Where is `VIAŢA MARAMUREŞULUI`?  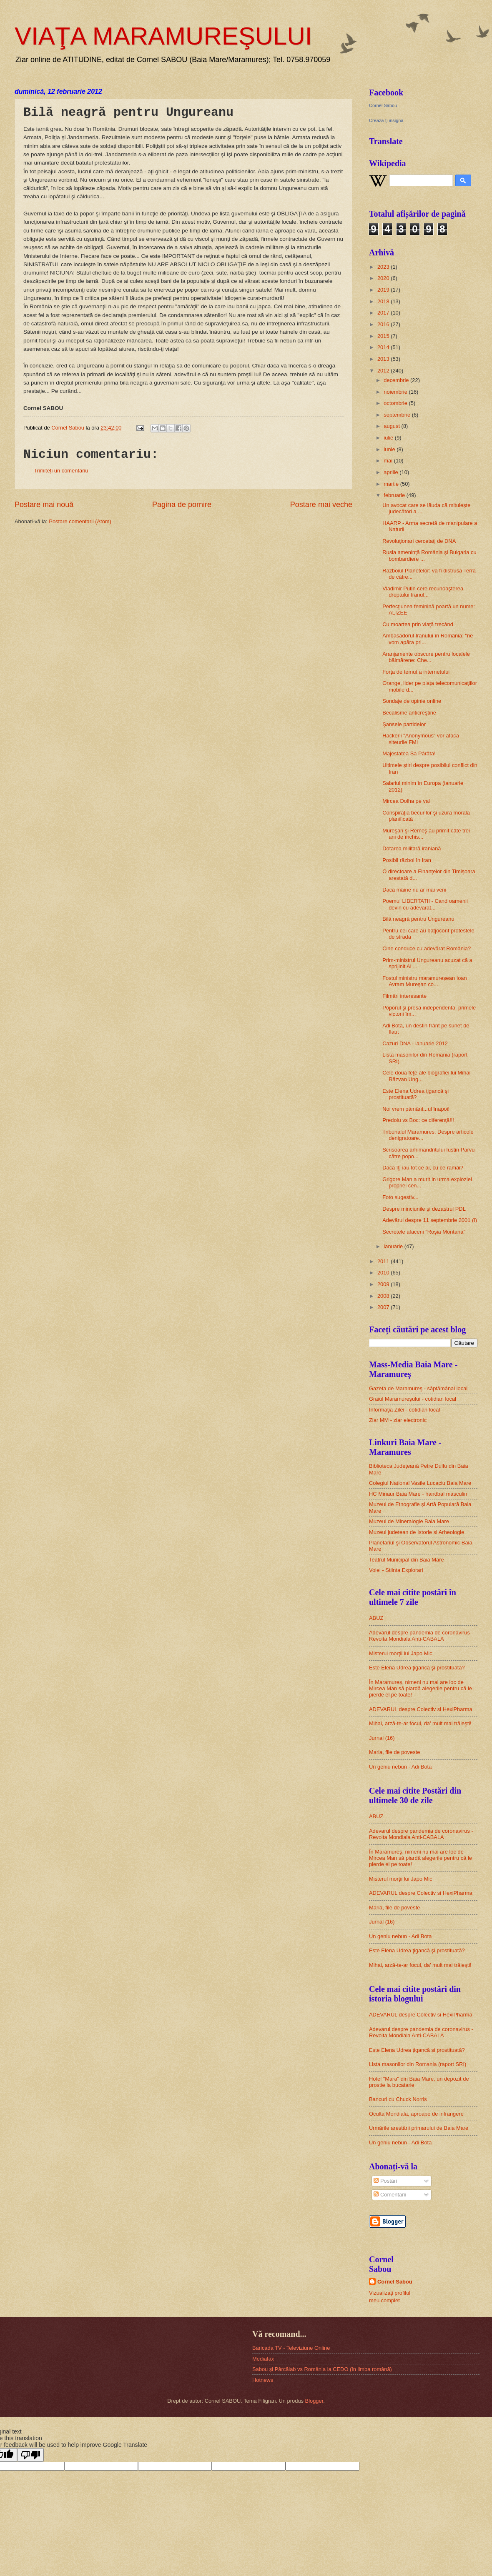
VIAŢA MARAMUREŞULUI is located at coordinates (163, 36).